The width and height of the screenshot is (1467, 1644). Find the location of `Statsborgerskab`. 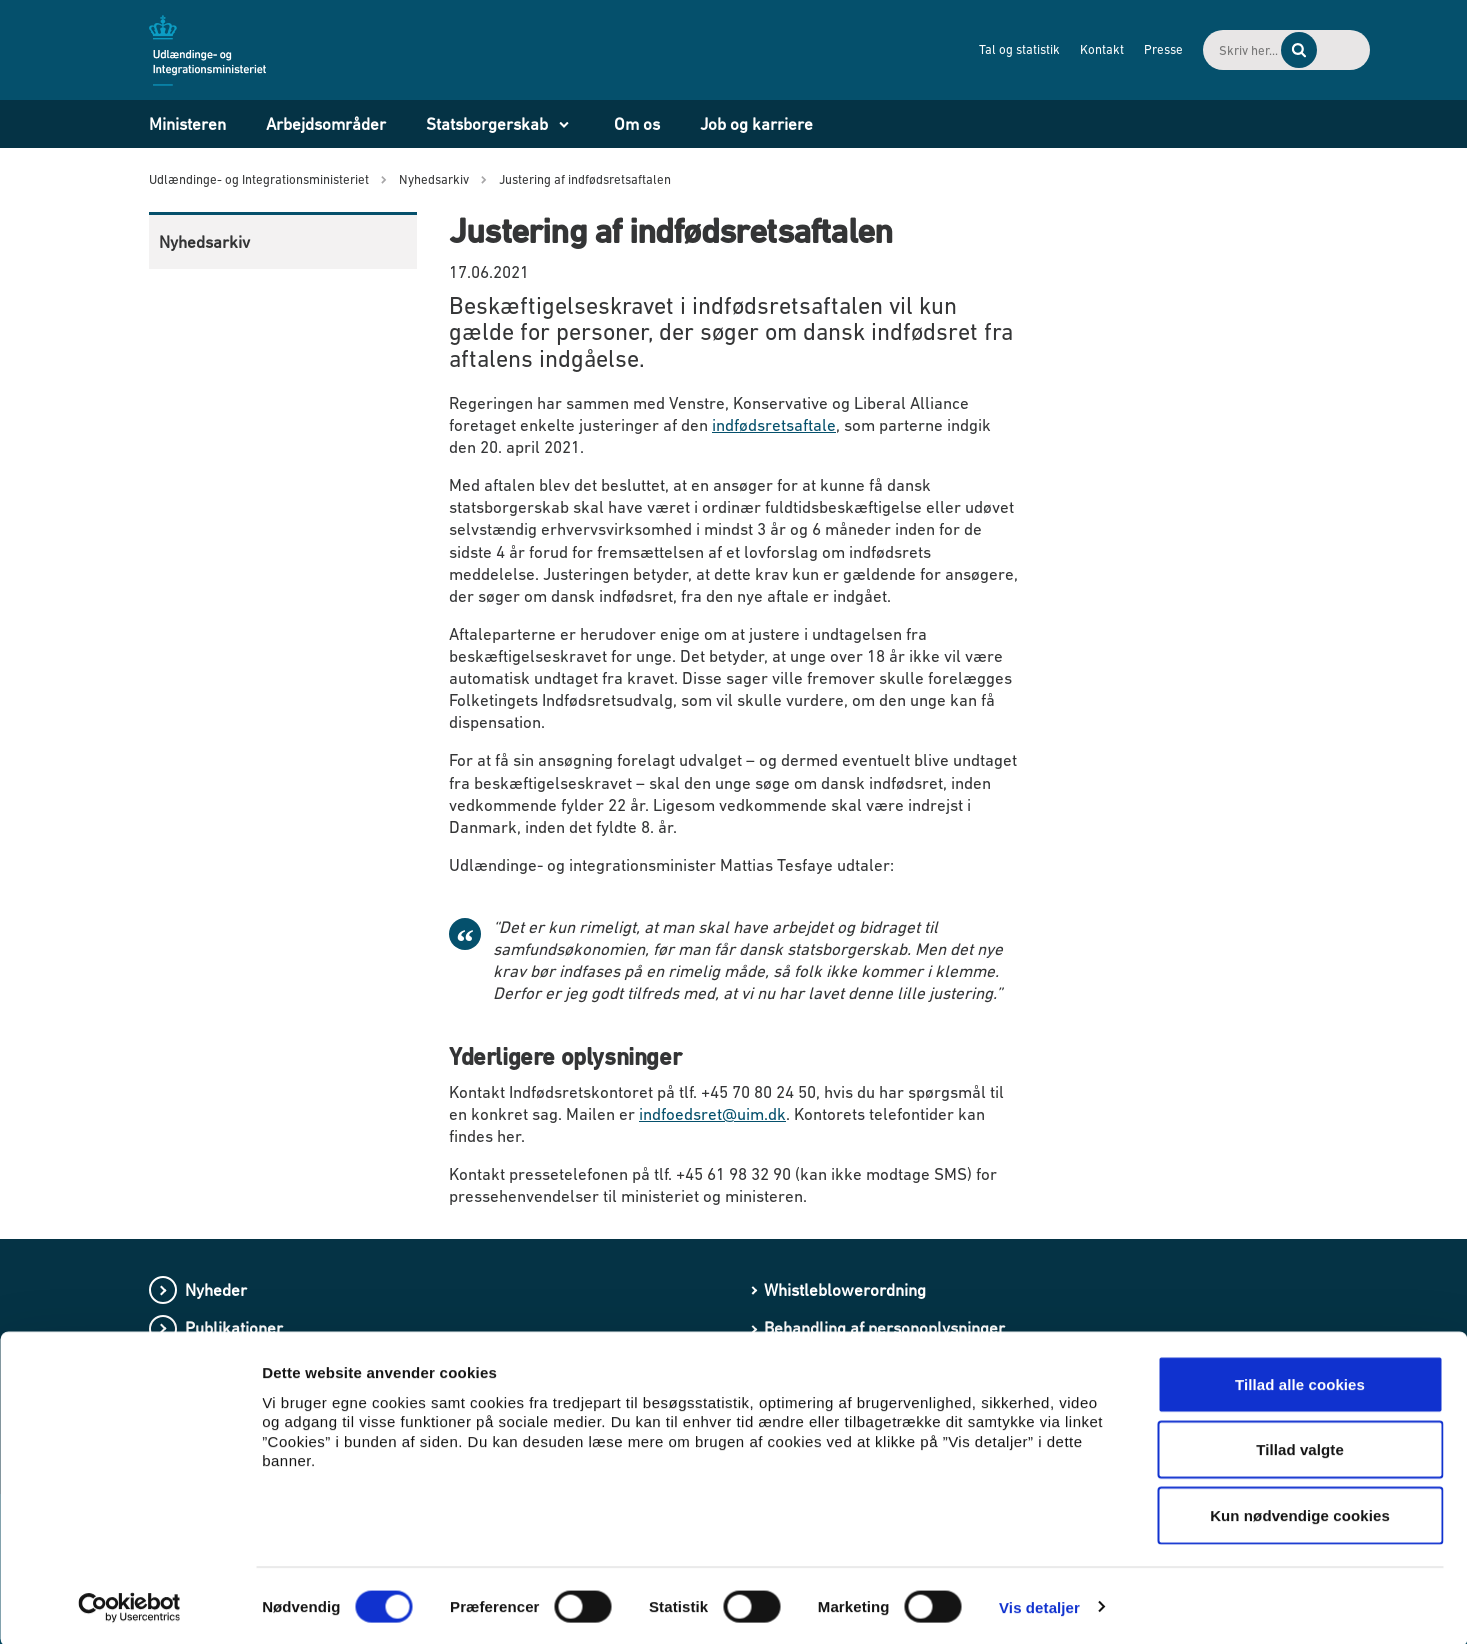

Statsborgerskab is located at coordinates (487, 124).